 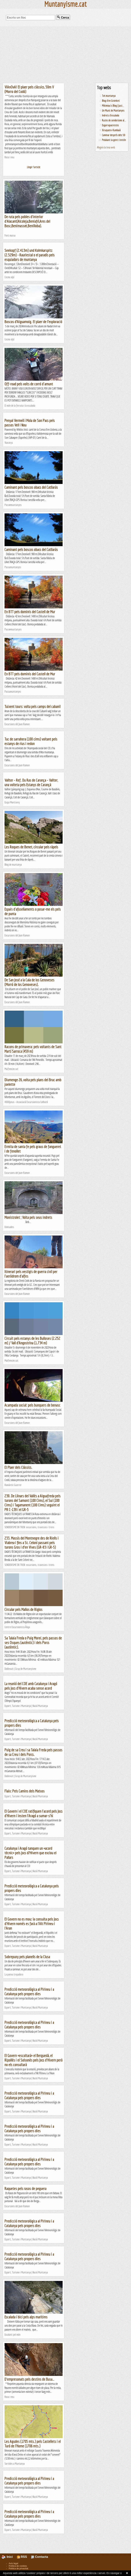 What do you see at coordinates (106, 147) in the screenshot?
I see `Afegeix la teva web` at bounding box center [106, 147].